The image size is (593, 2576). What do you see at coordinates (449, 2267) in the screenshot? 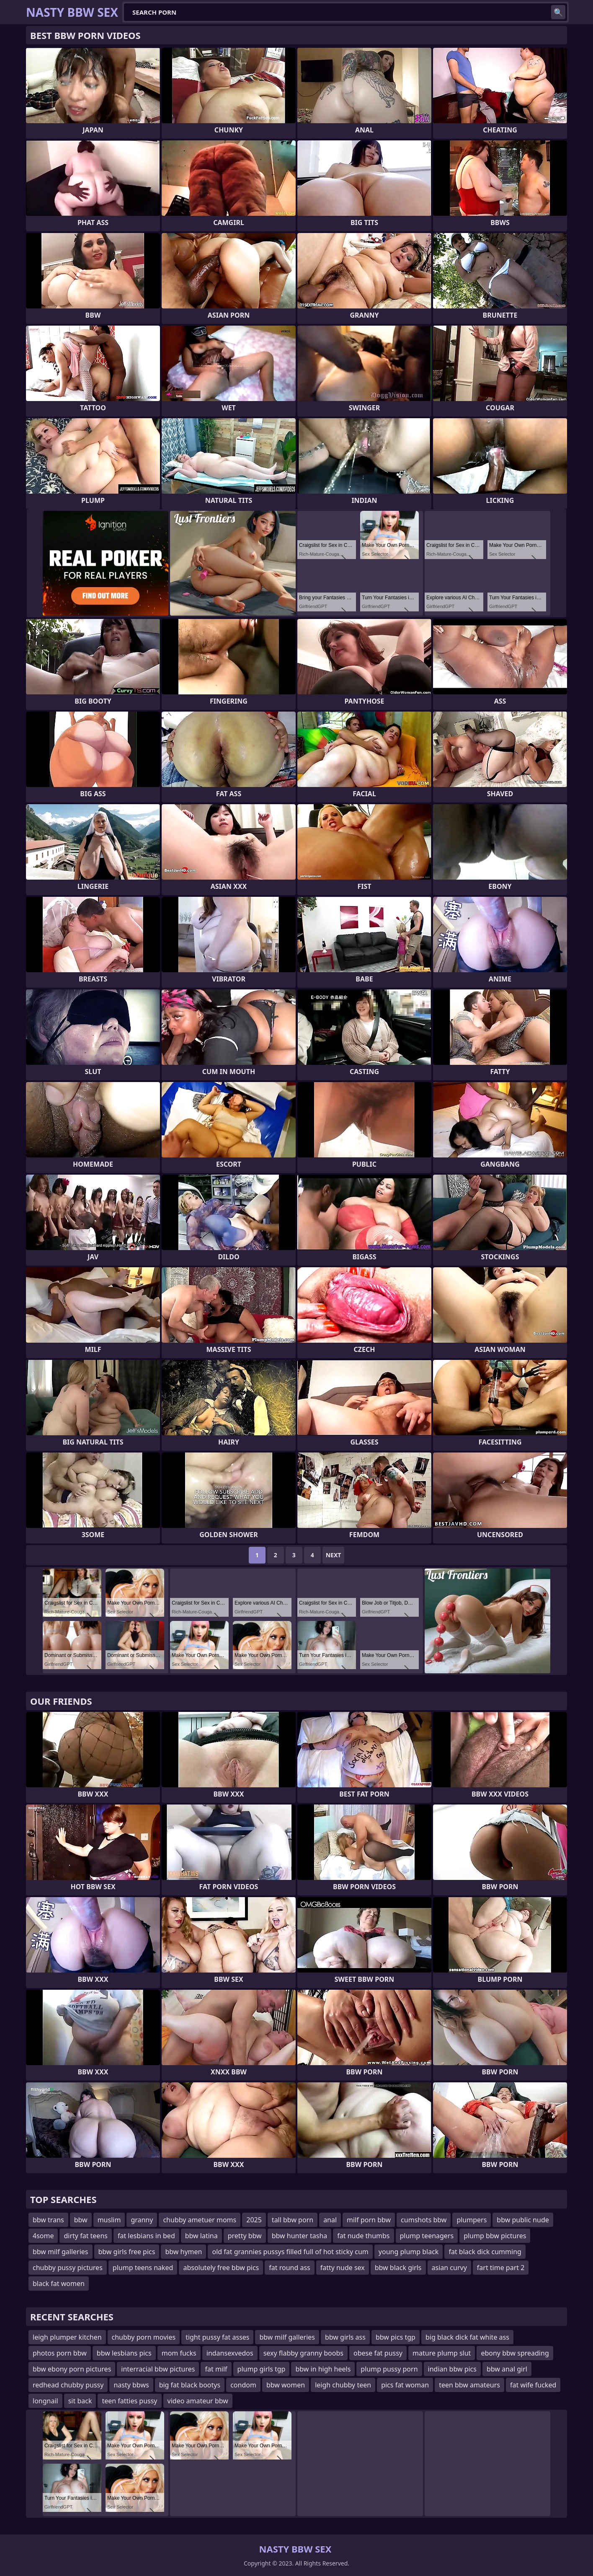
I see `asian curvy` at bounding box center [449, 2267].